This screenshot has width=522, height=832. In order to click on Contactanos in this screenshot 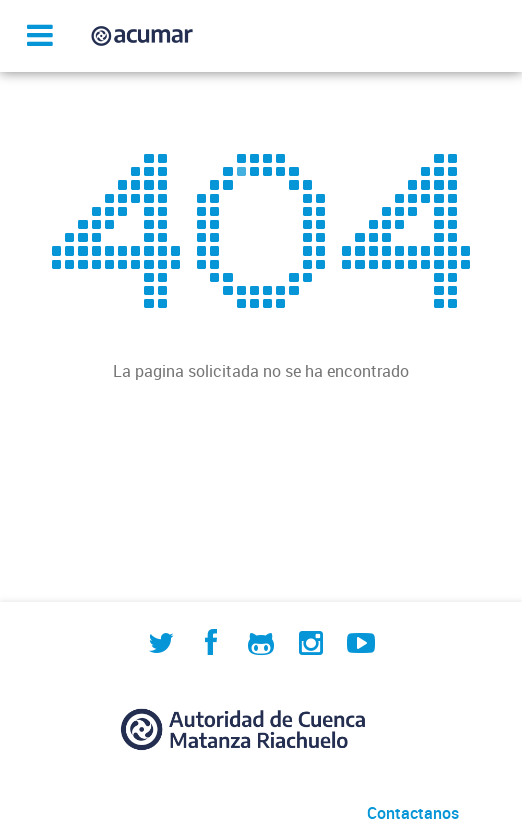, I will do `click(413, 813)`.